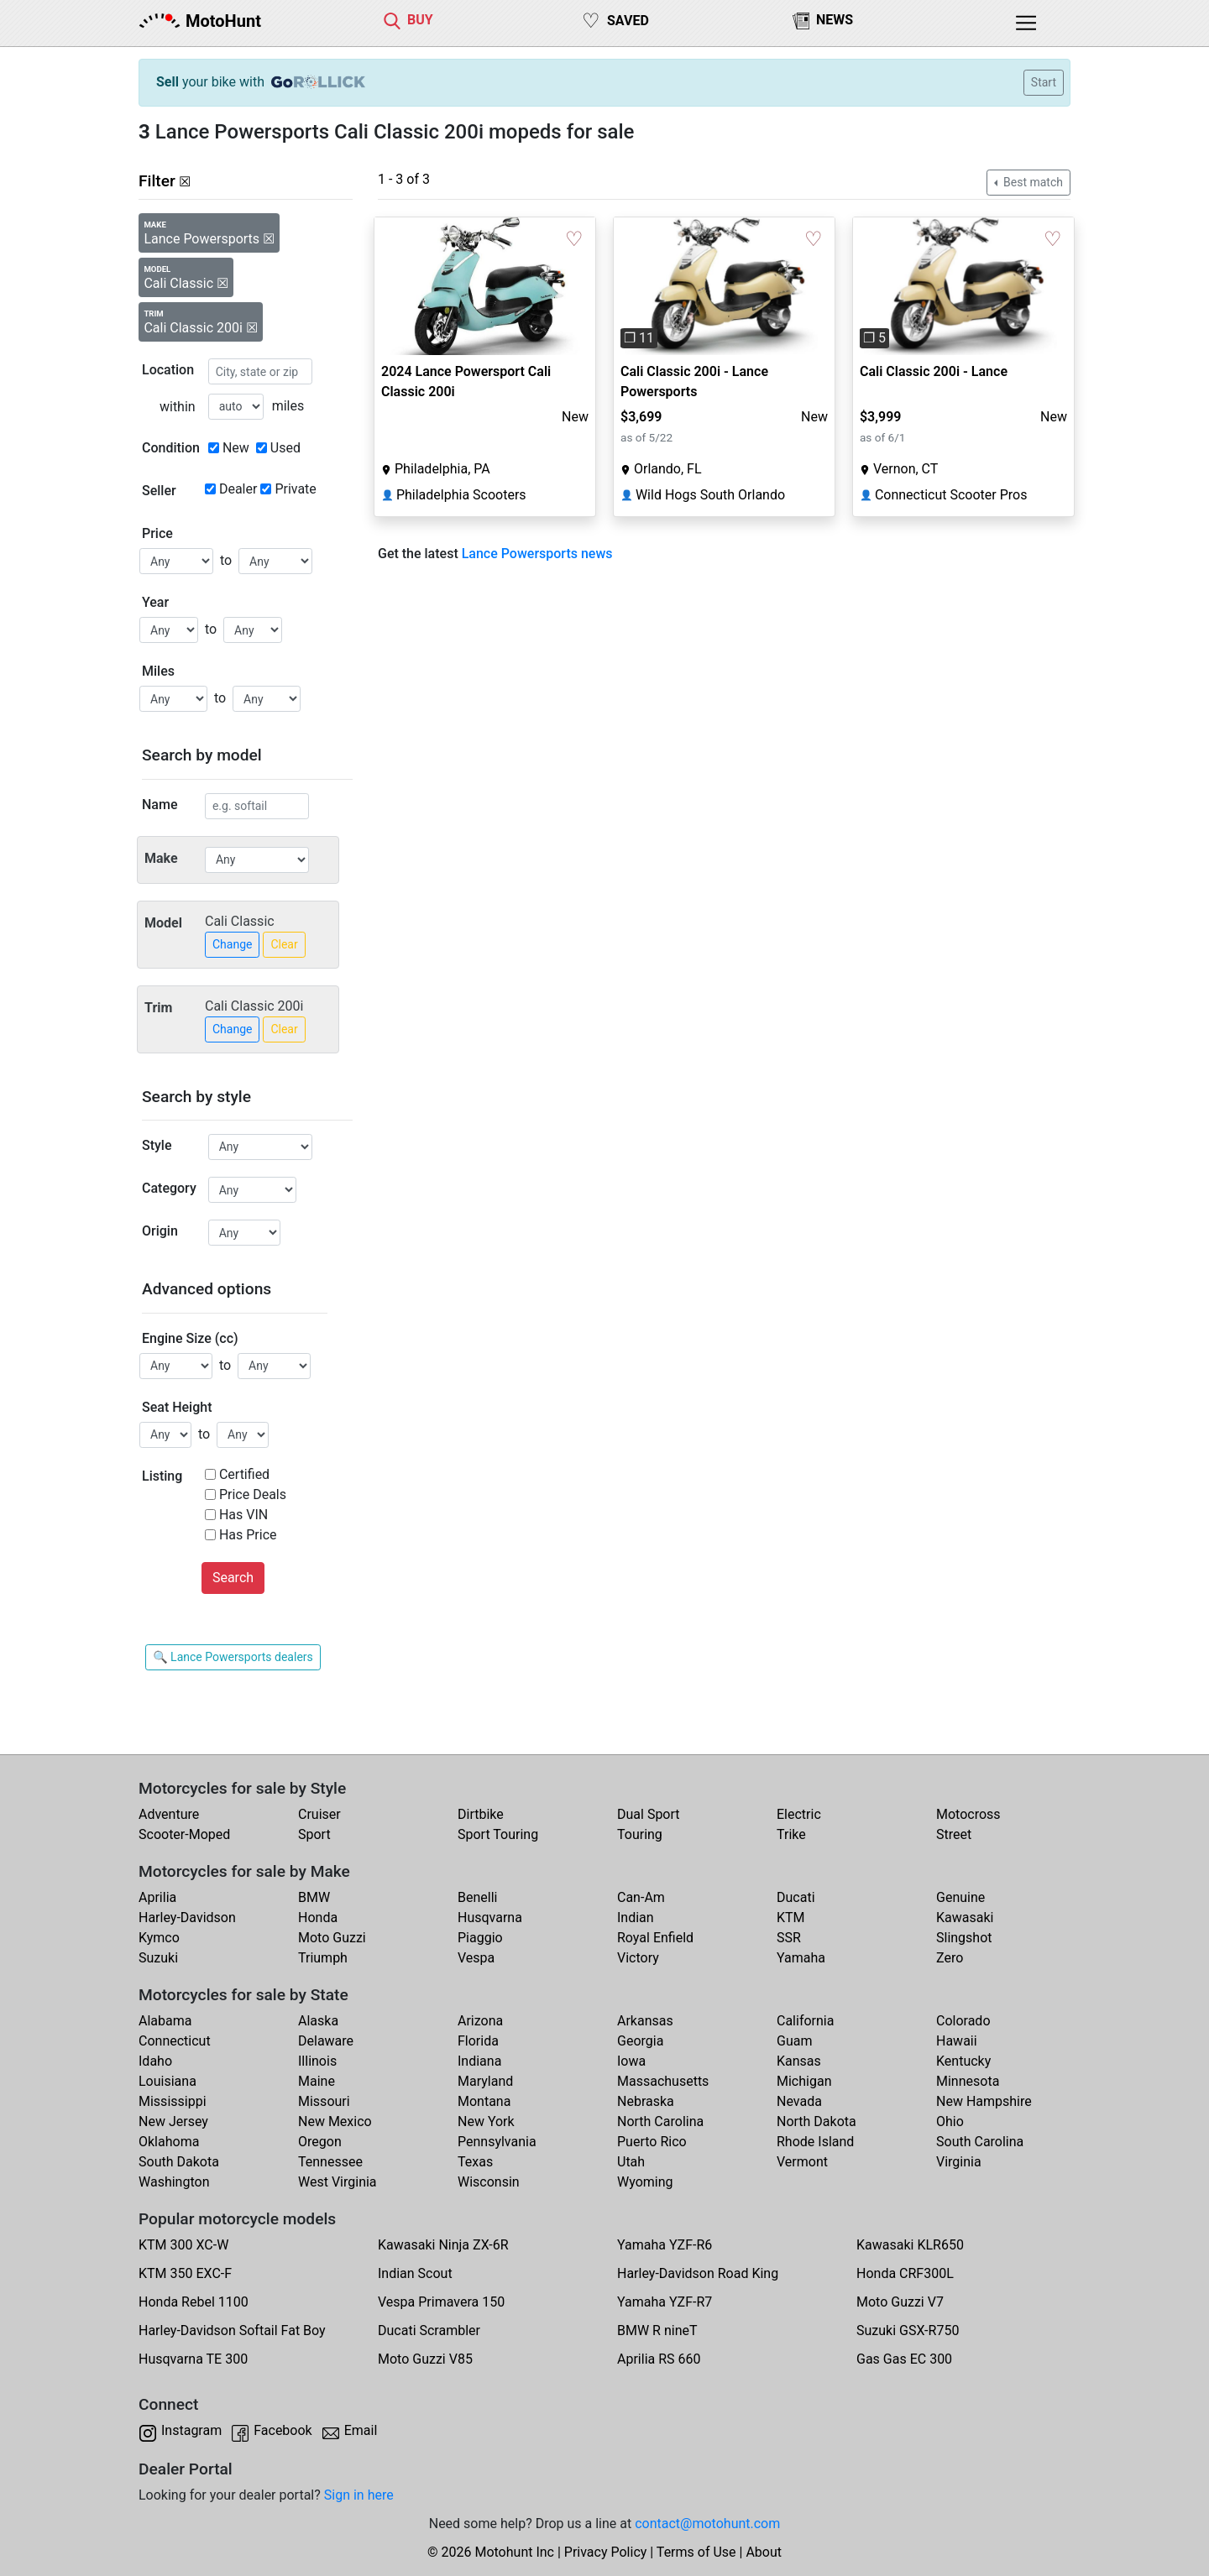 The image size is (1209, 2576). Describe the element at coordinates (485, 2081) in the screenshot. I see `Maryland` at that location.